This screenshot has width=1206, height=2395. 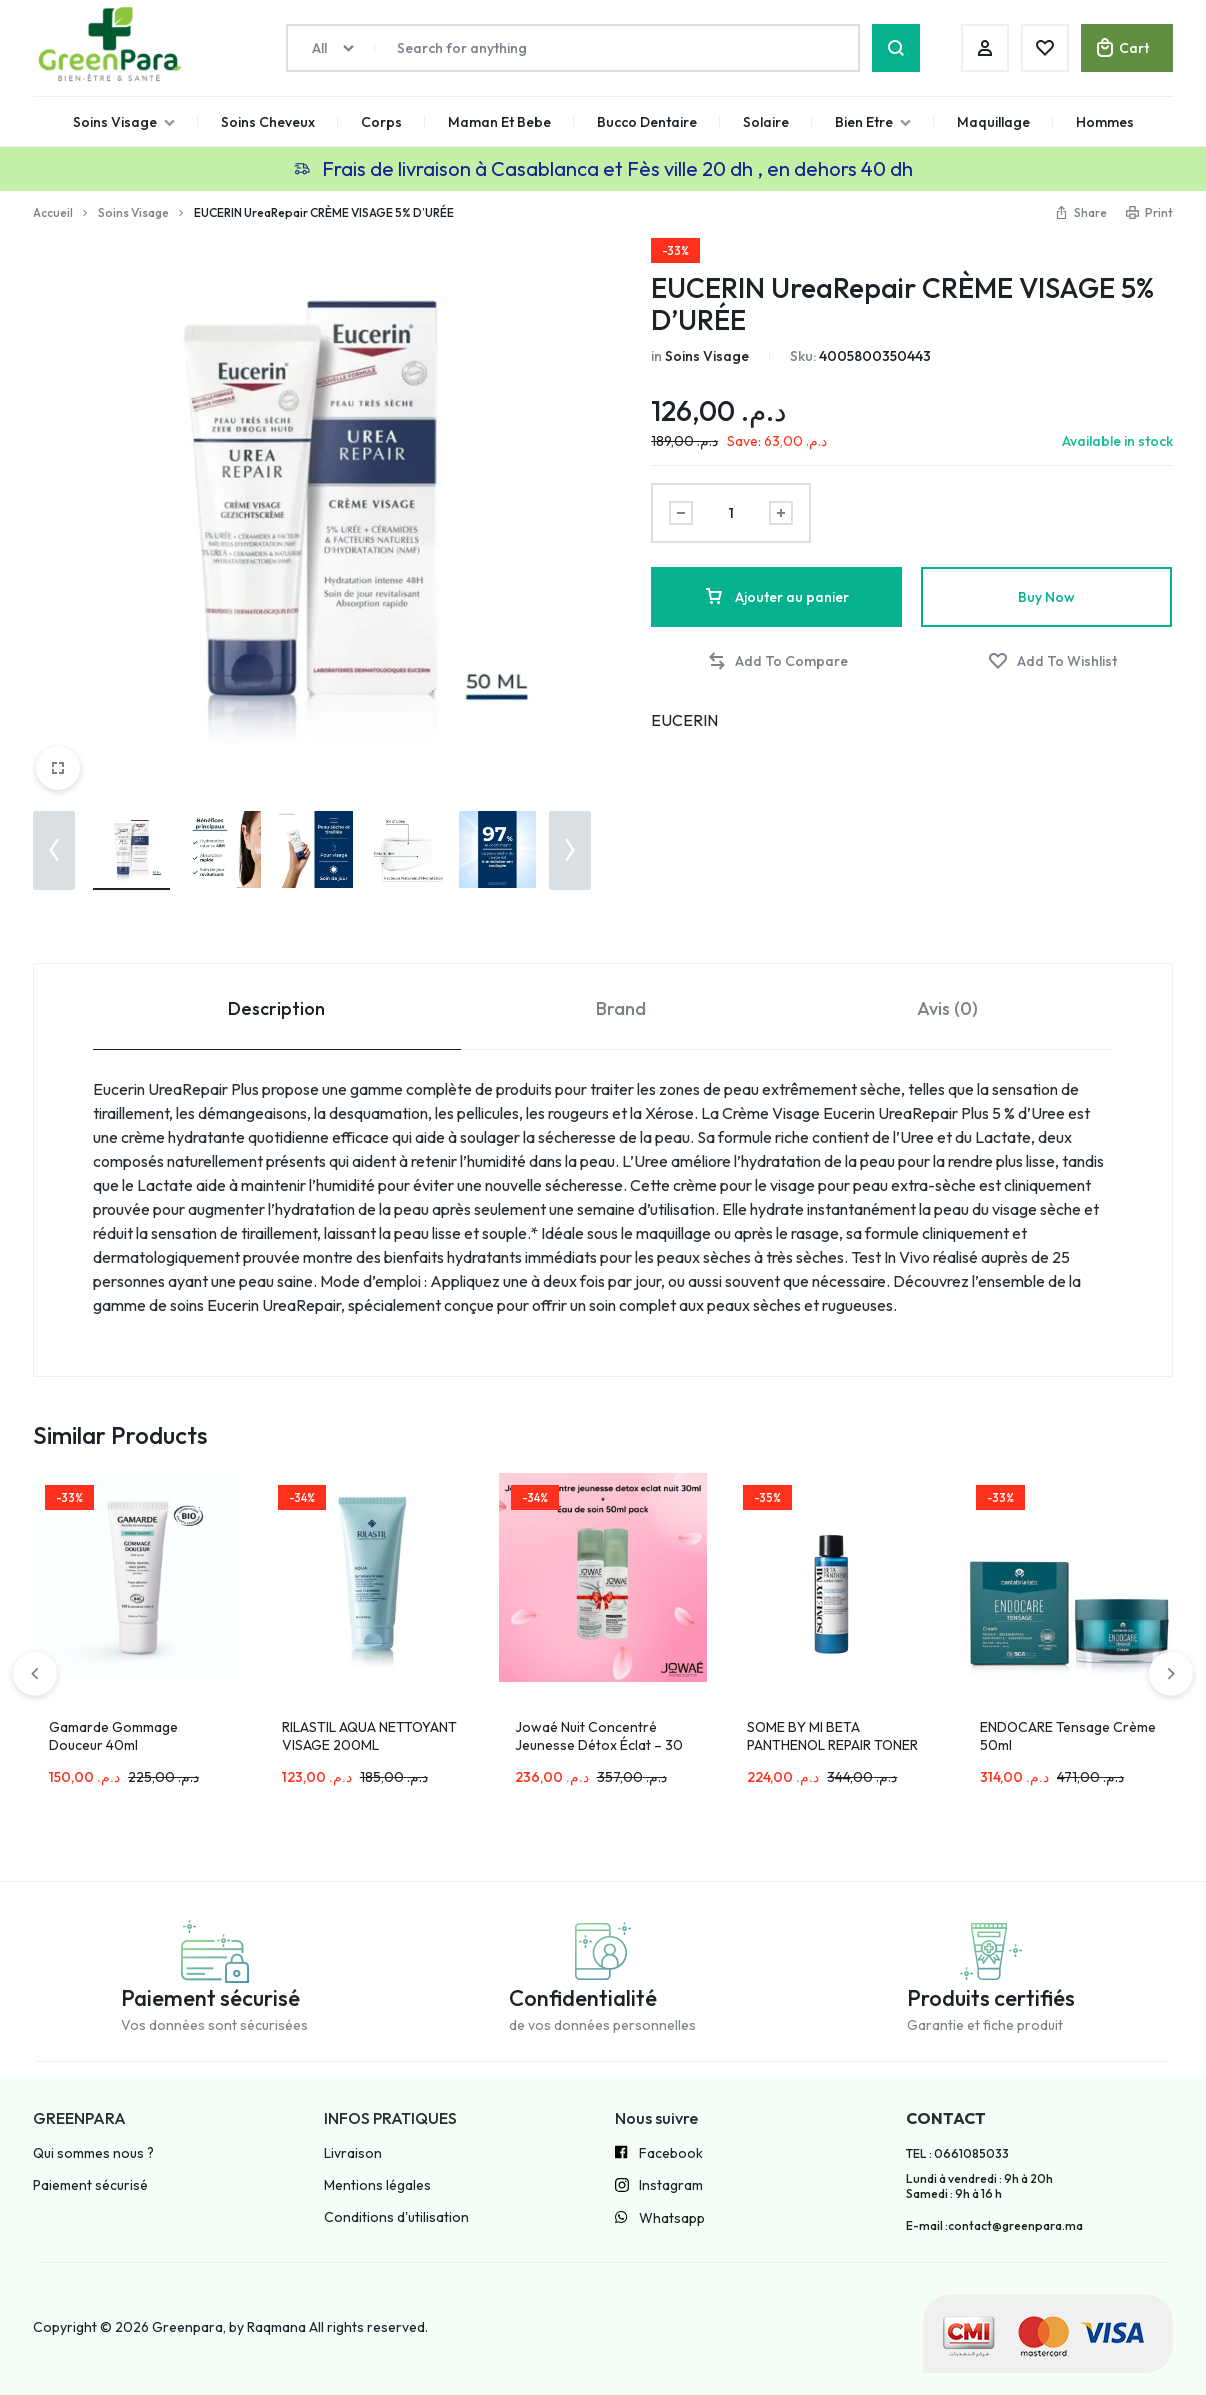 I want to click on RILASTIL AQUA NETTOYANT VISAGE 200ML, so click(x=369, y=1736).